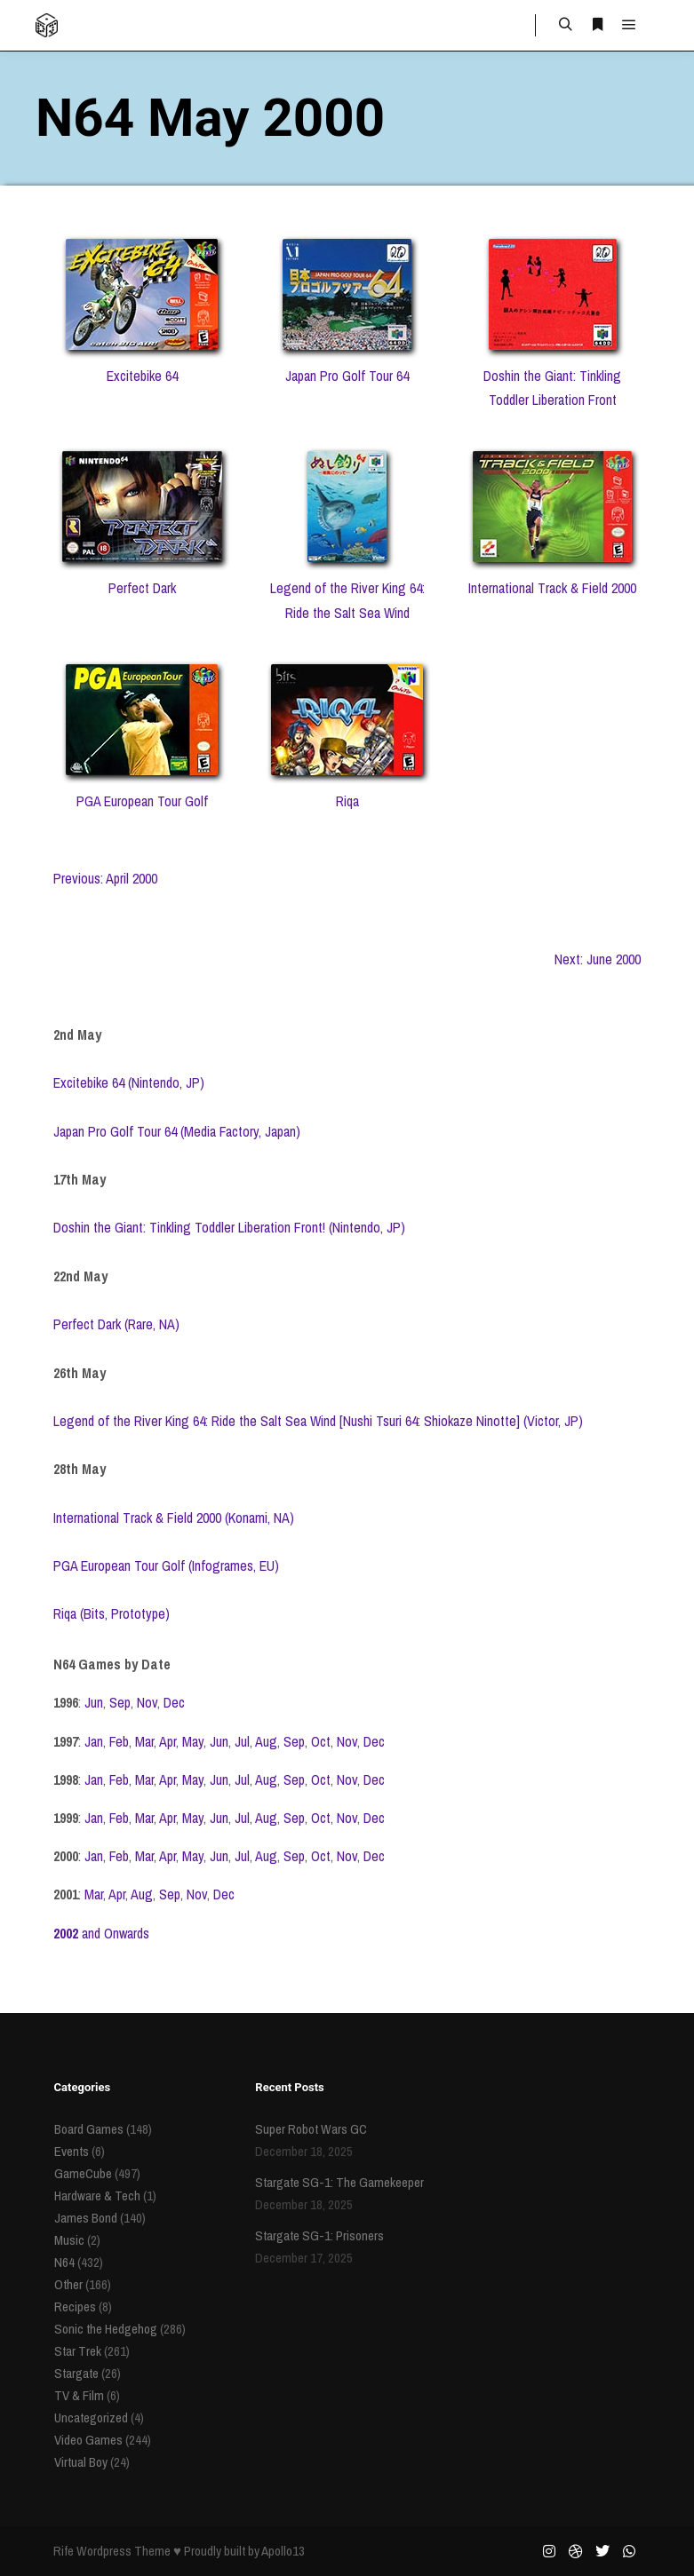 Image resolution: width=694 pixels, height=2576 pixels. What do you see at coordinates (93, 1741) in the screenshot?
I see `Jan` at bounding box center [93, 1741].